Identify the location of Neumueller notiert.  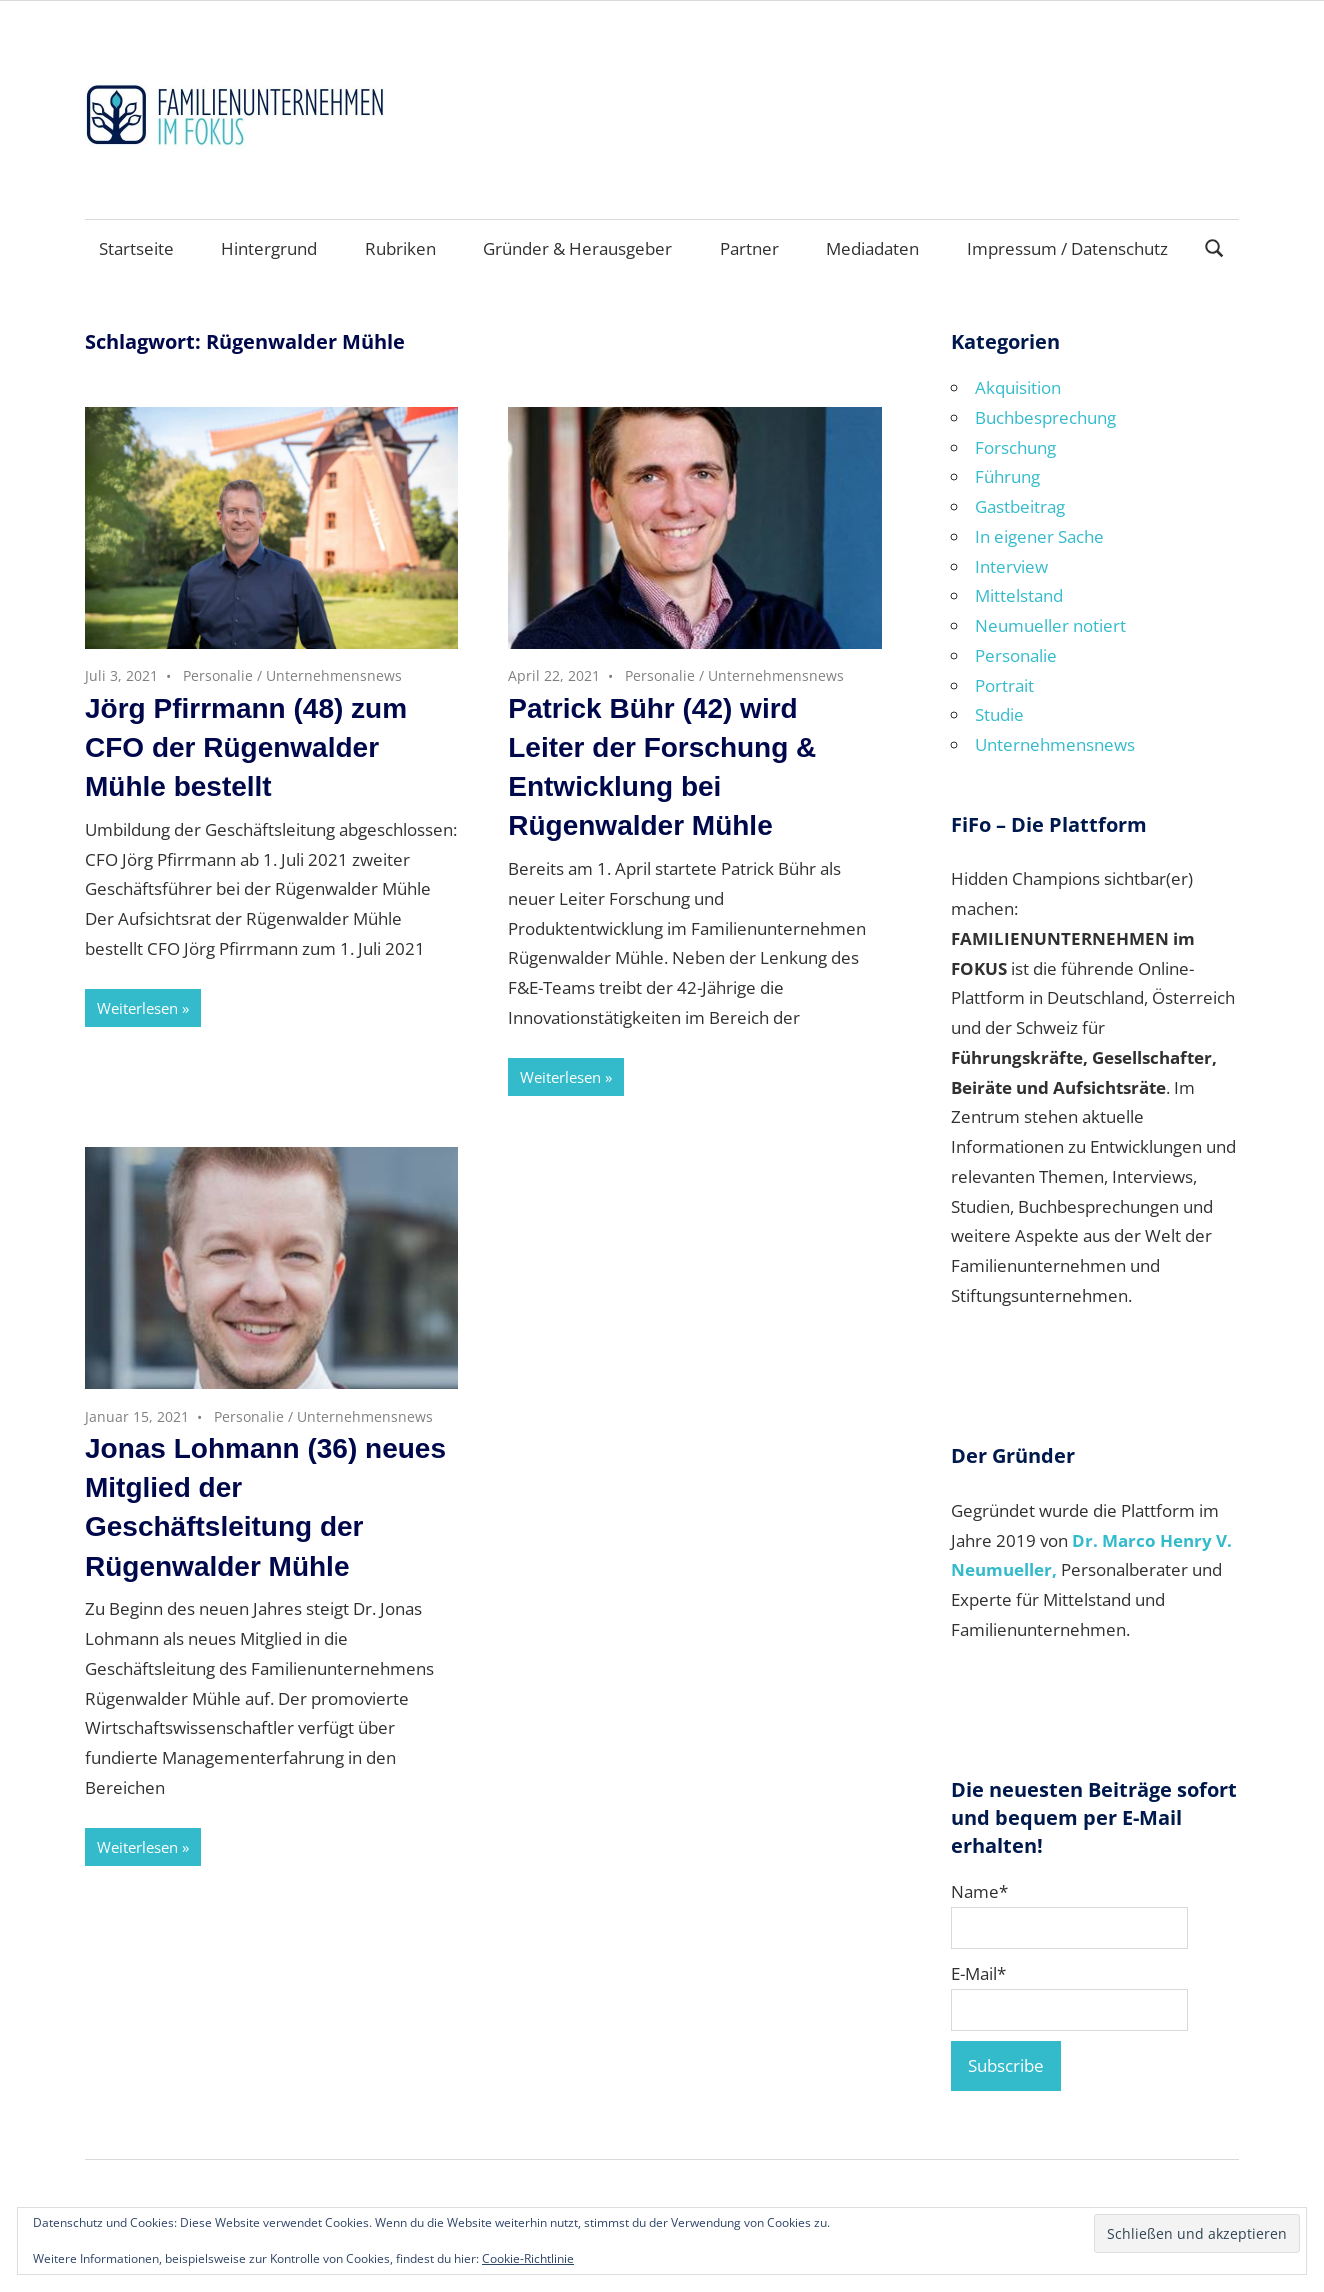
(1050, 625).